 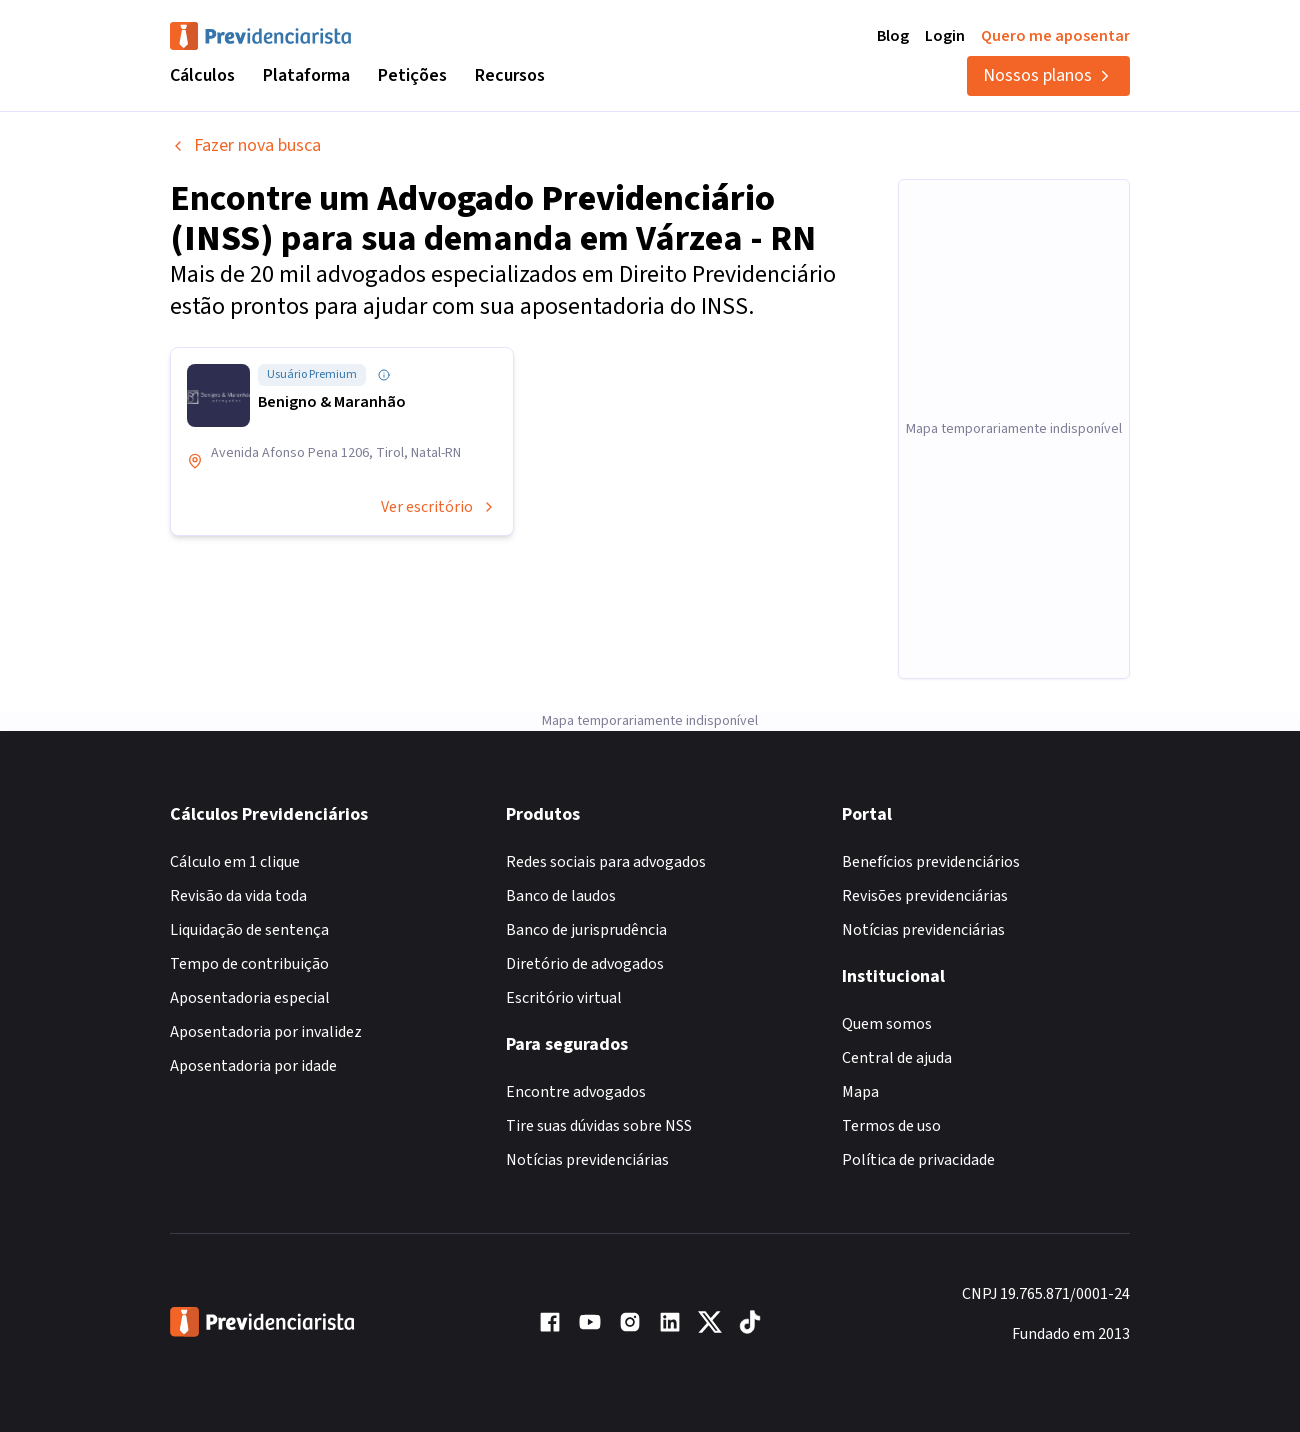 I want to click on Banco de laudos, so click(x=561, y=896).